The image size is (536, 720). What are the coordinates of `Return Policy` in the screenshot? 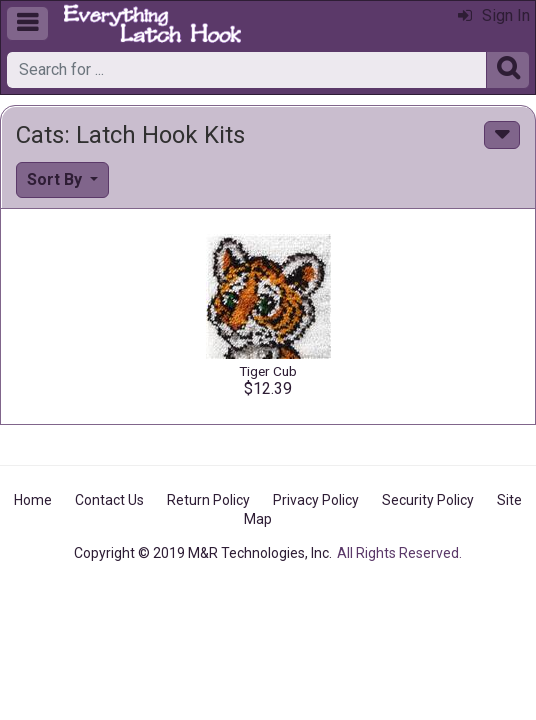 It's located at (208, 500).